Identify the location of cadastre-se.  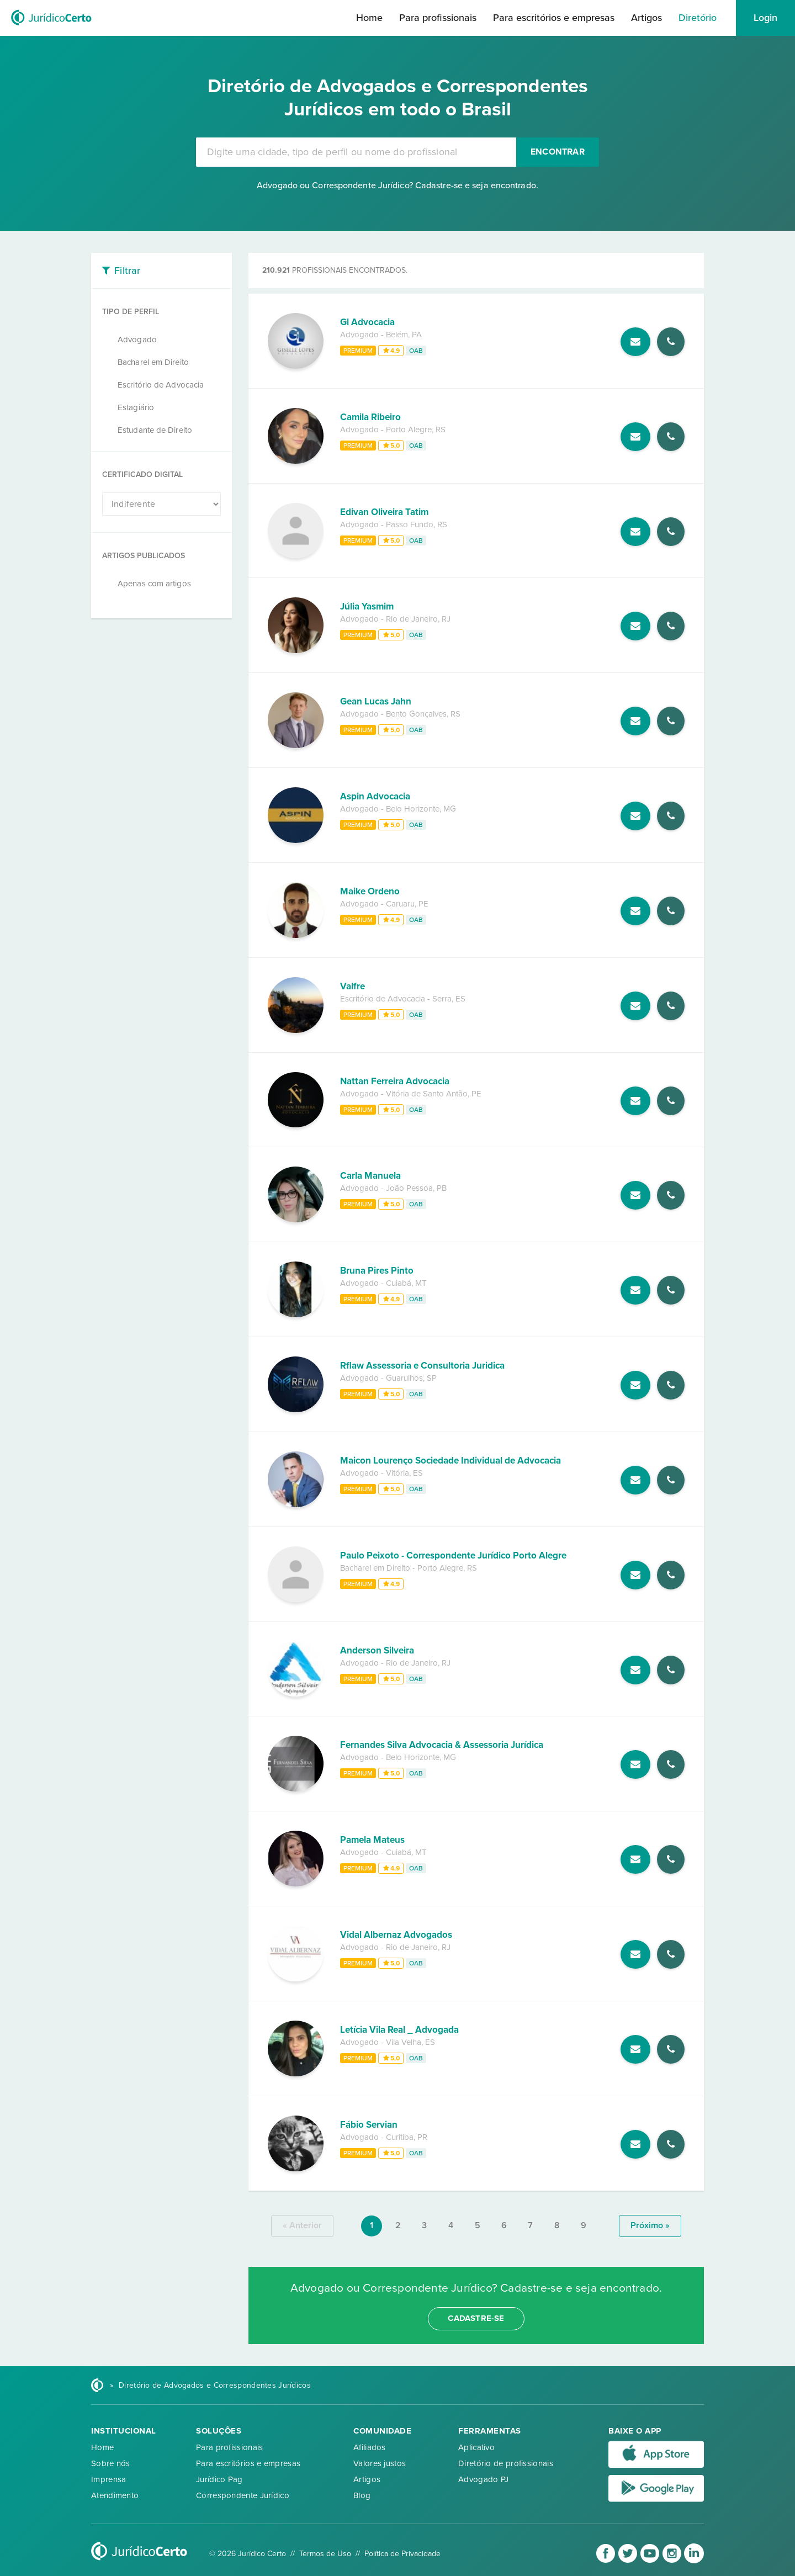
(476, 2318).